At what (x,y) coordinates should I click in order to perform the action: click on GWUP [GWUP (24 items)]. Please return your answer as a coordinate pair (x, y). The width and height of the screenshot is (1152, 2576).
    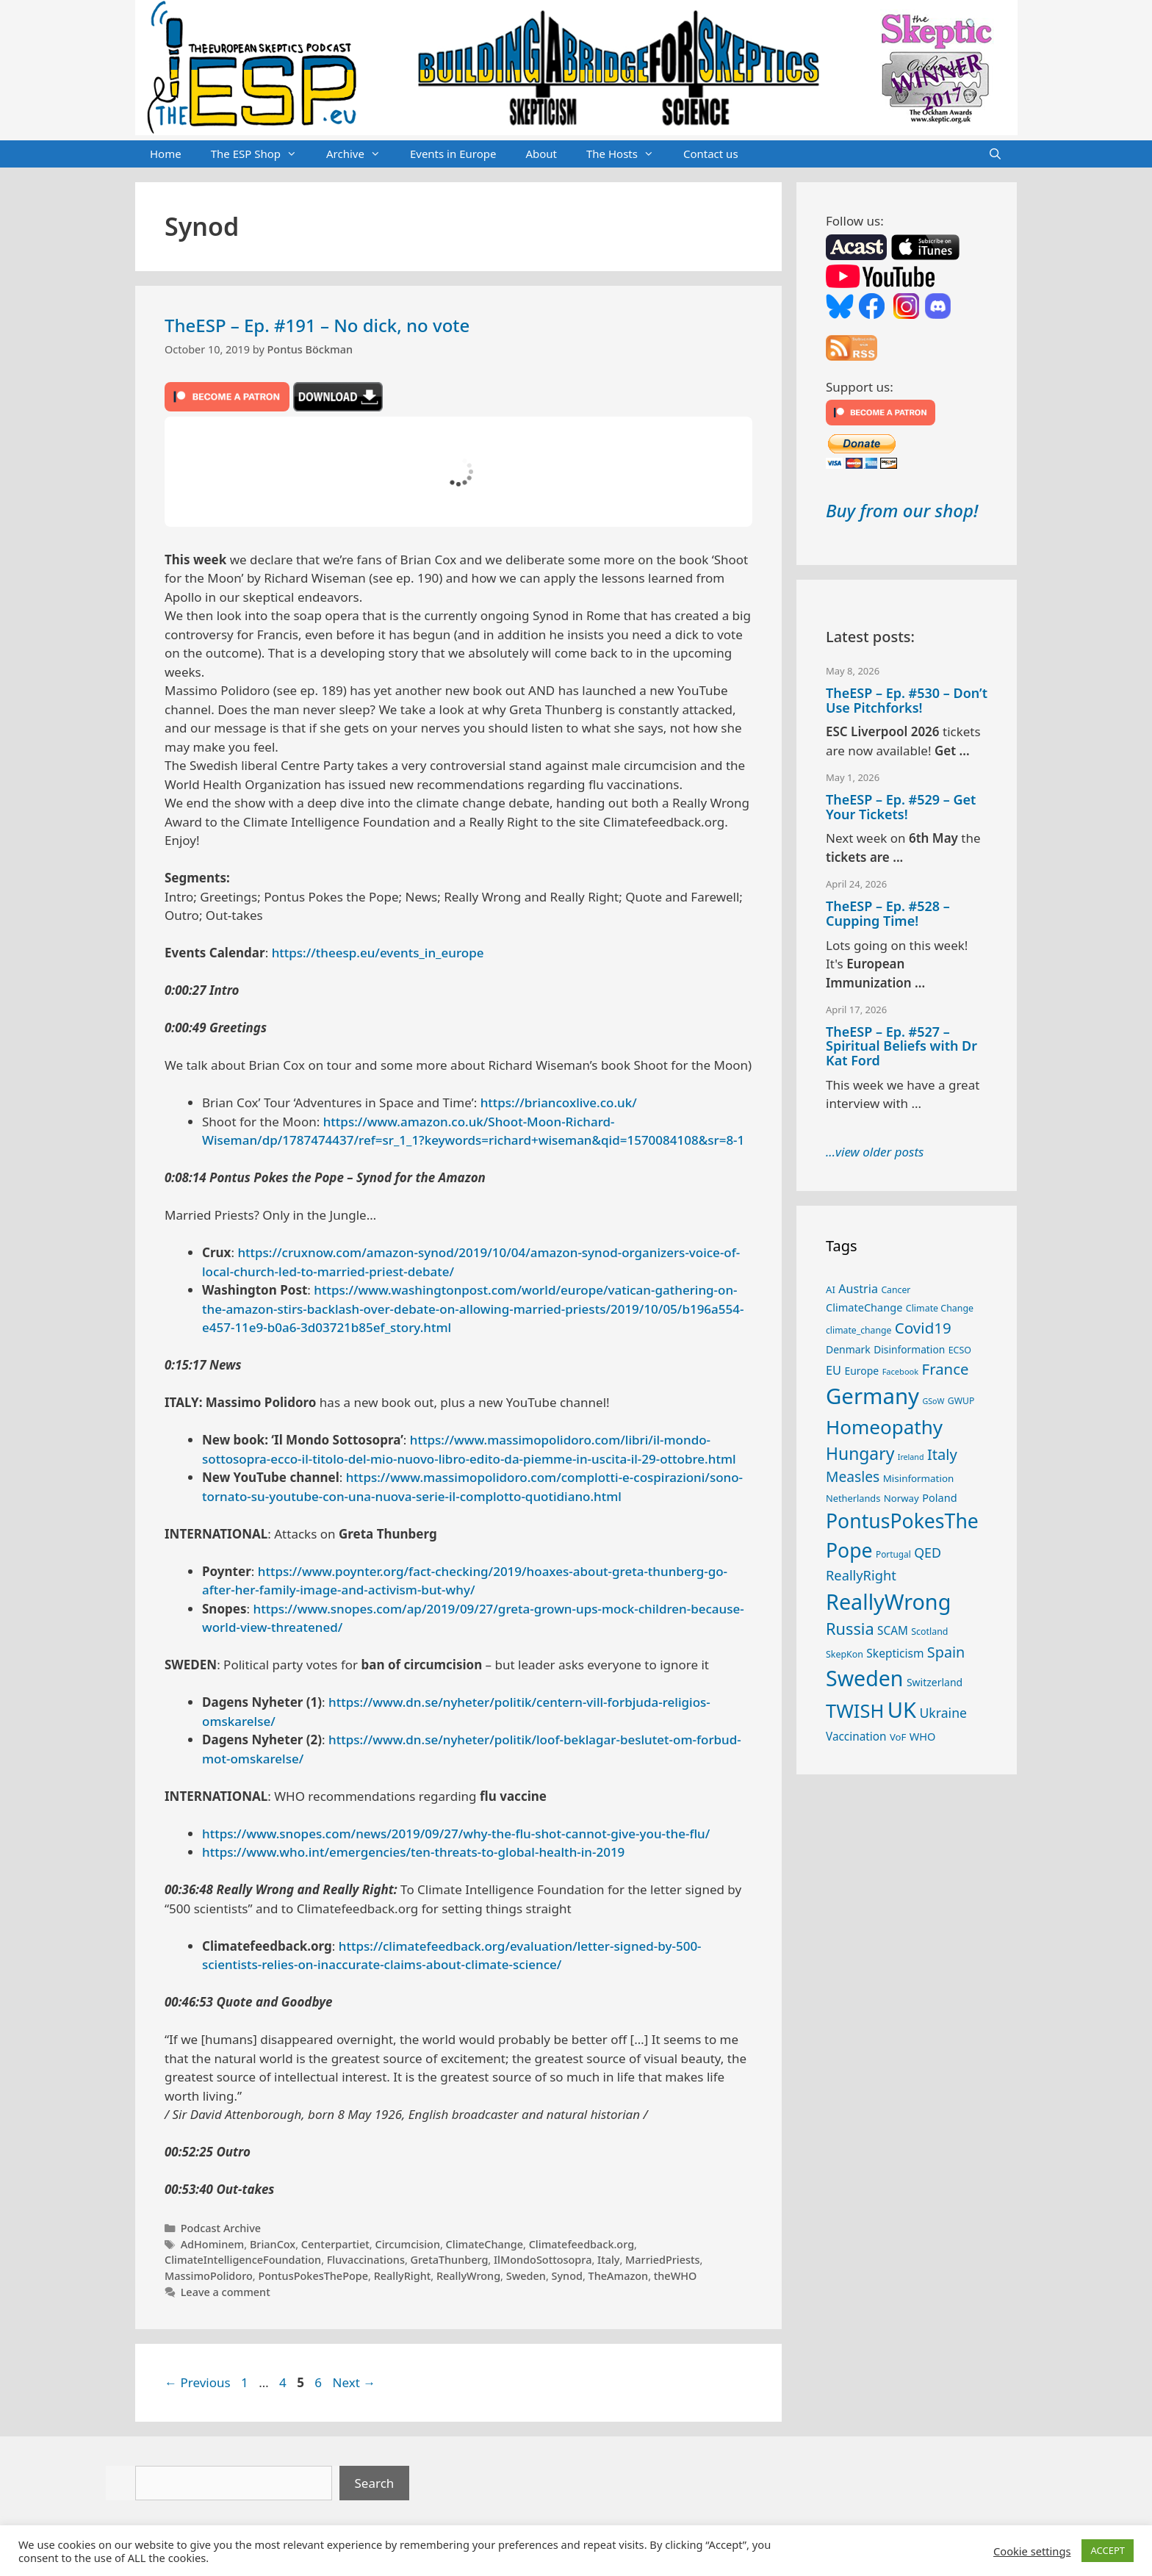
    Looking at the image, I should click on (961, 1401).